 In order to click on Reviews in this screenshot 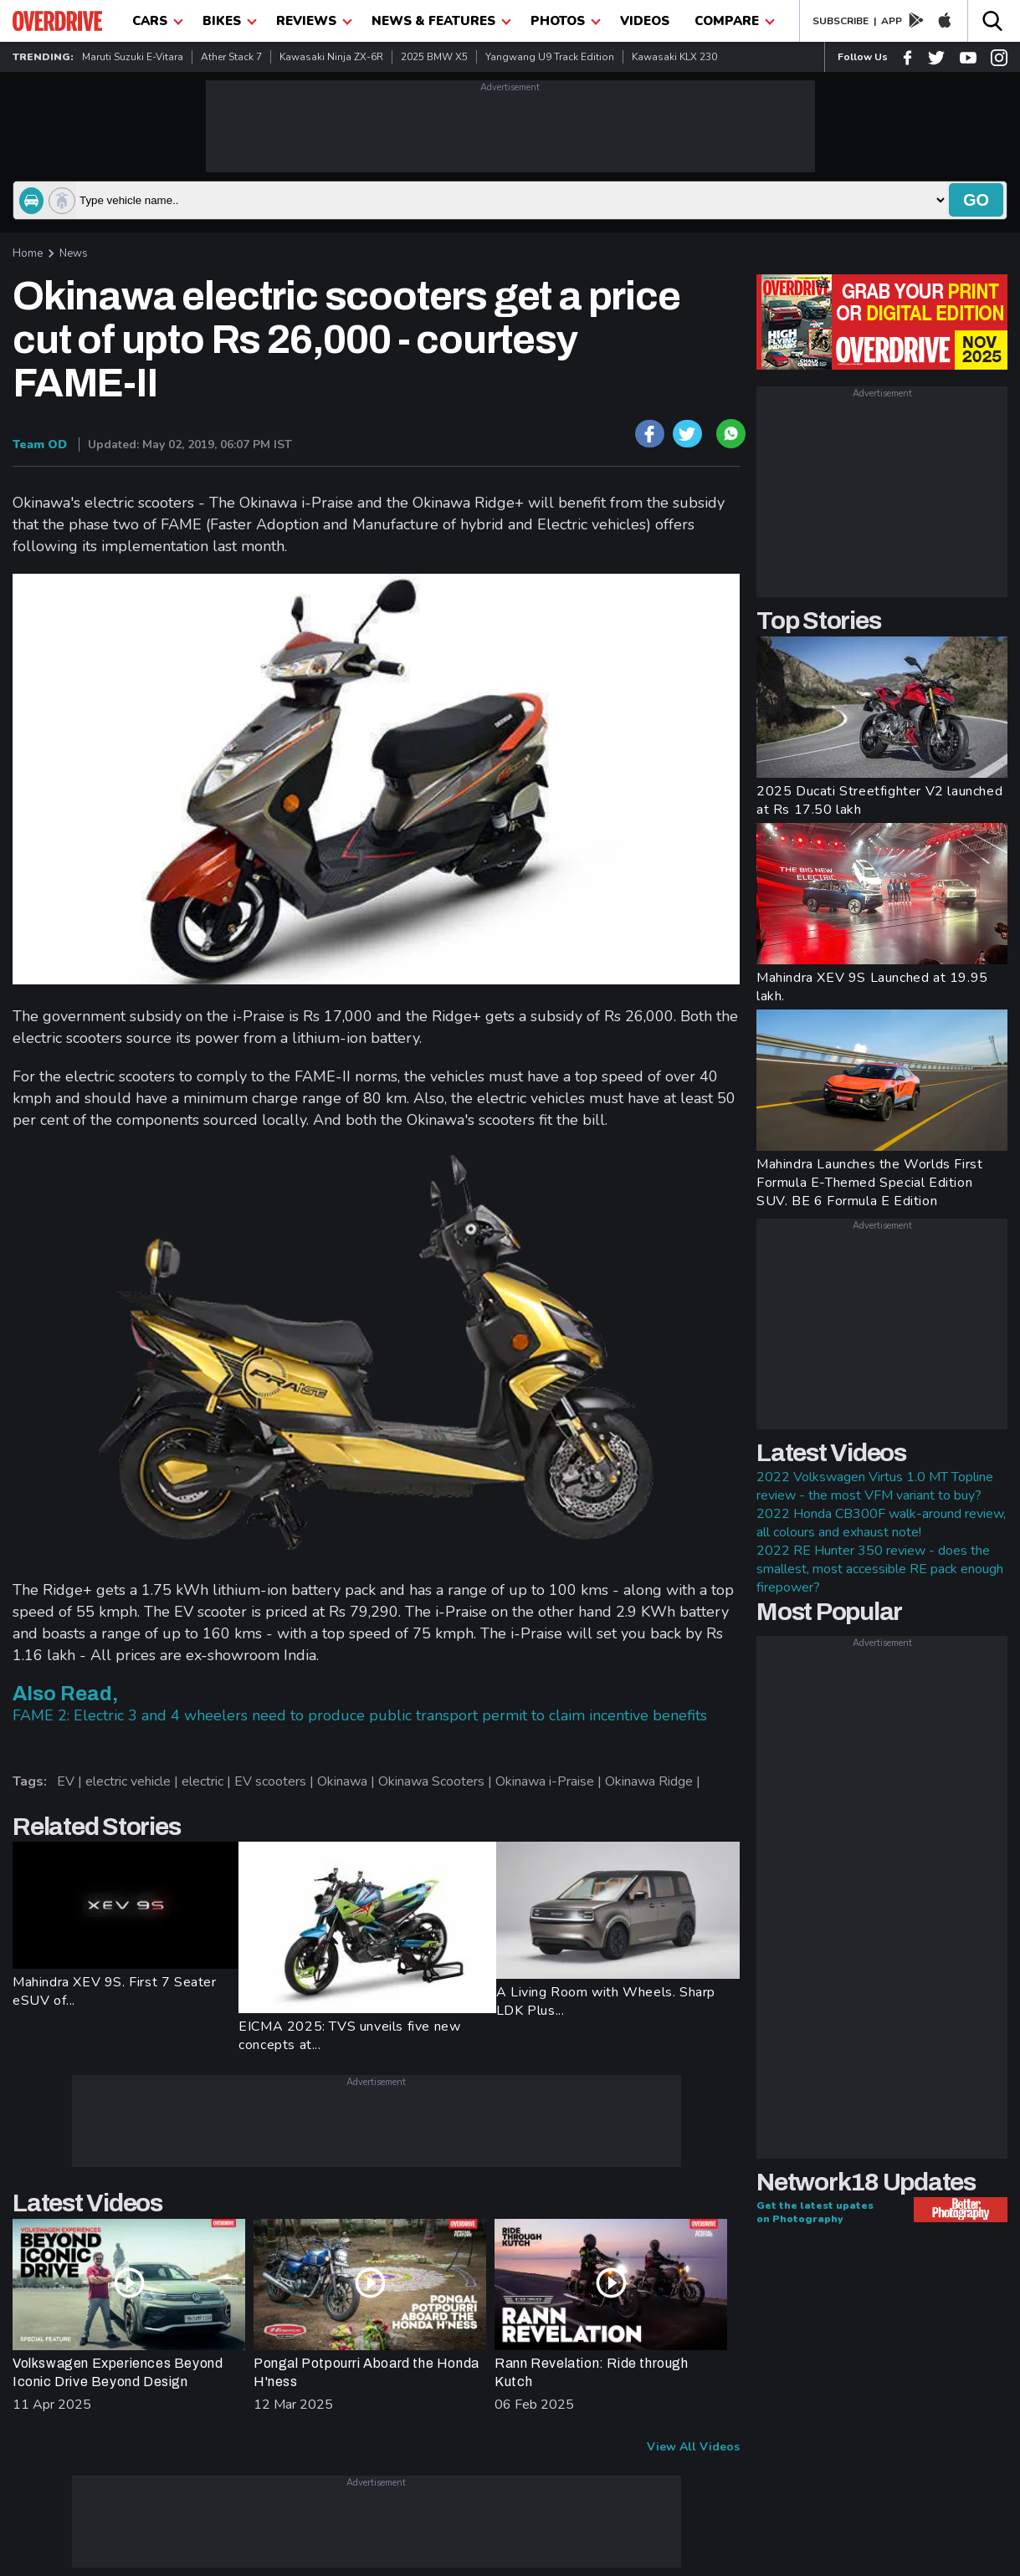, I will do `click(314, 21)`.